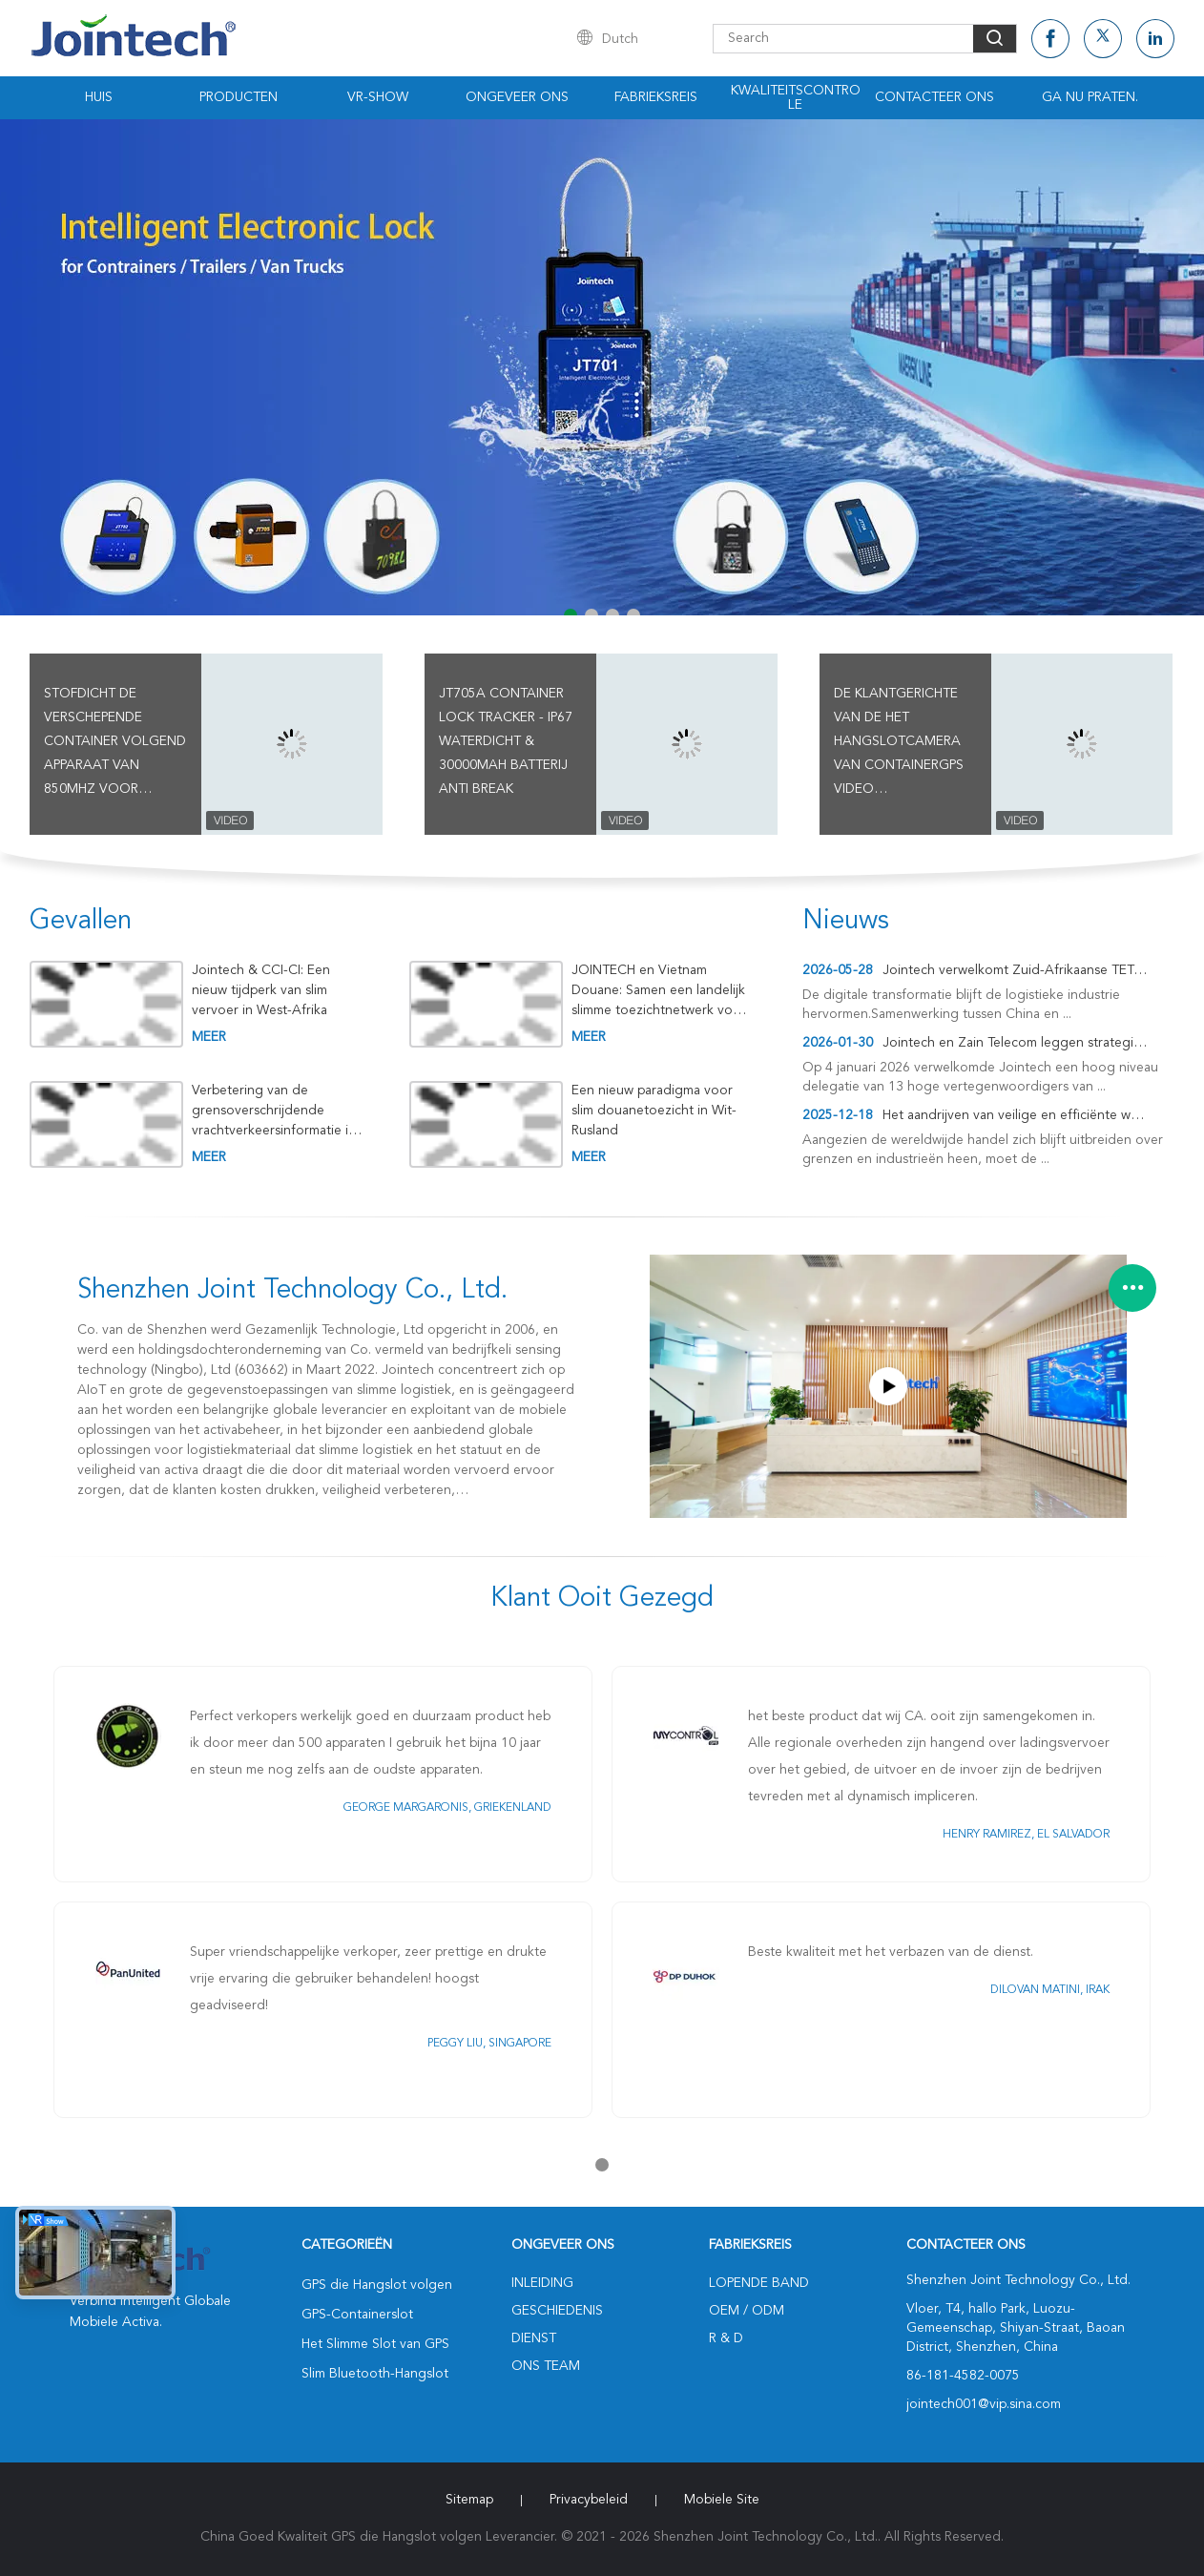  I want to click on OEM / ODM, so click(746, 2310).